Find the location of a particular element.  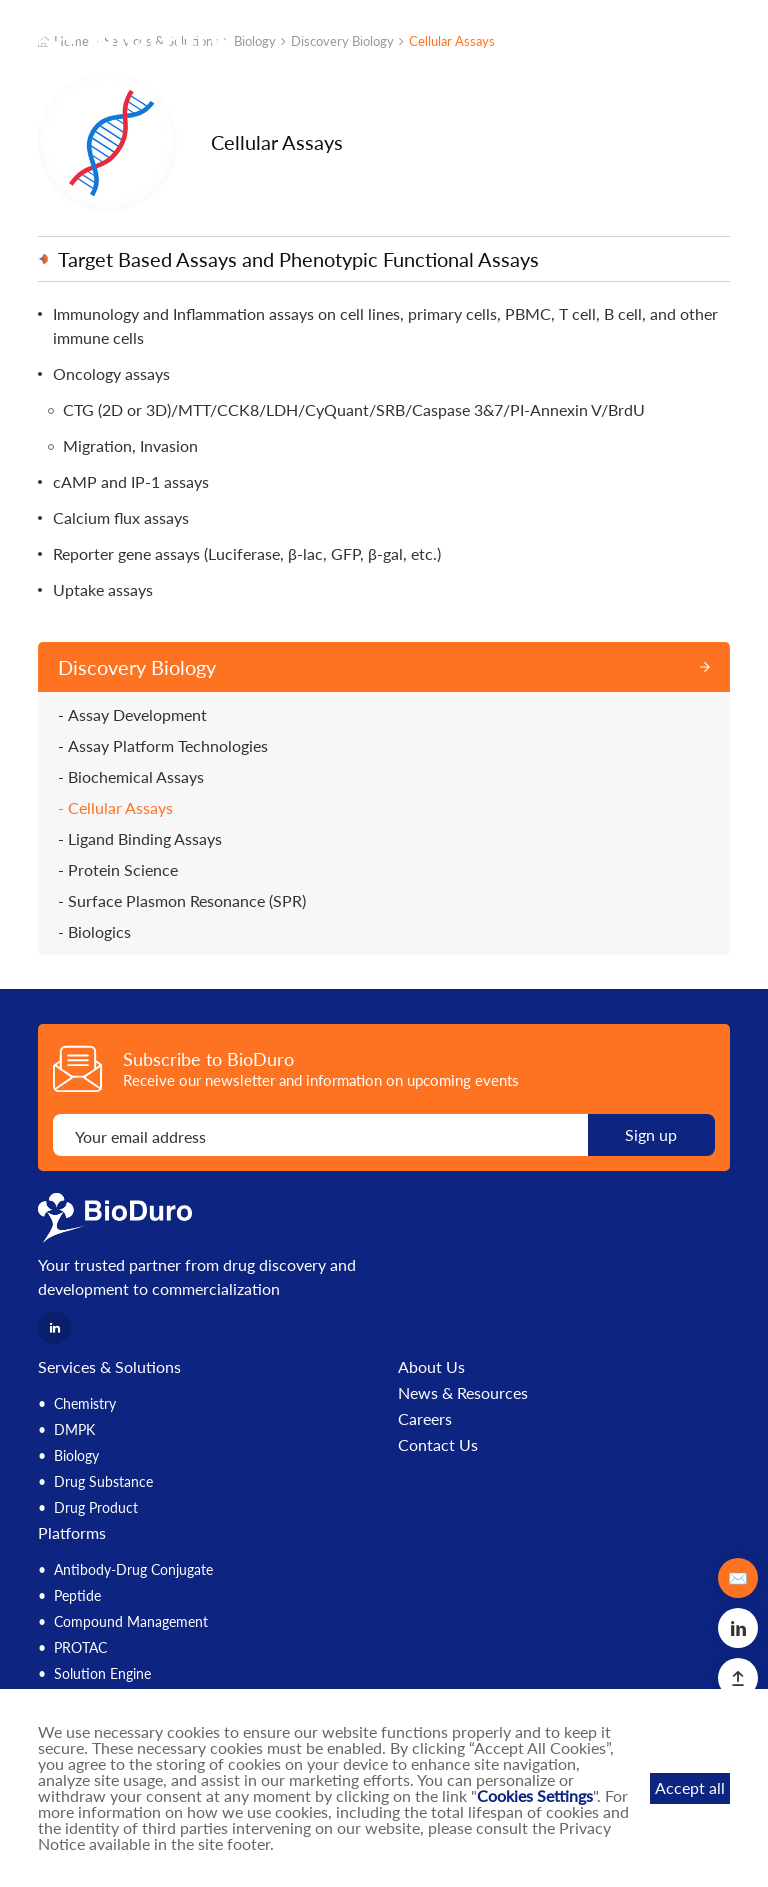

Chemistry is located at coordinates (85, 1403).